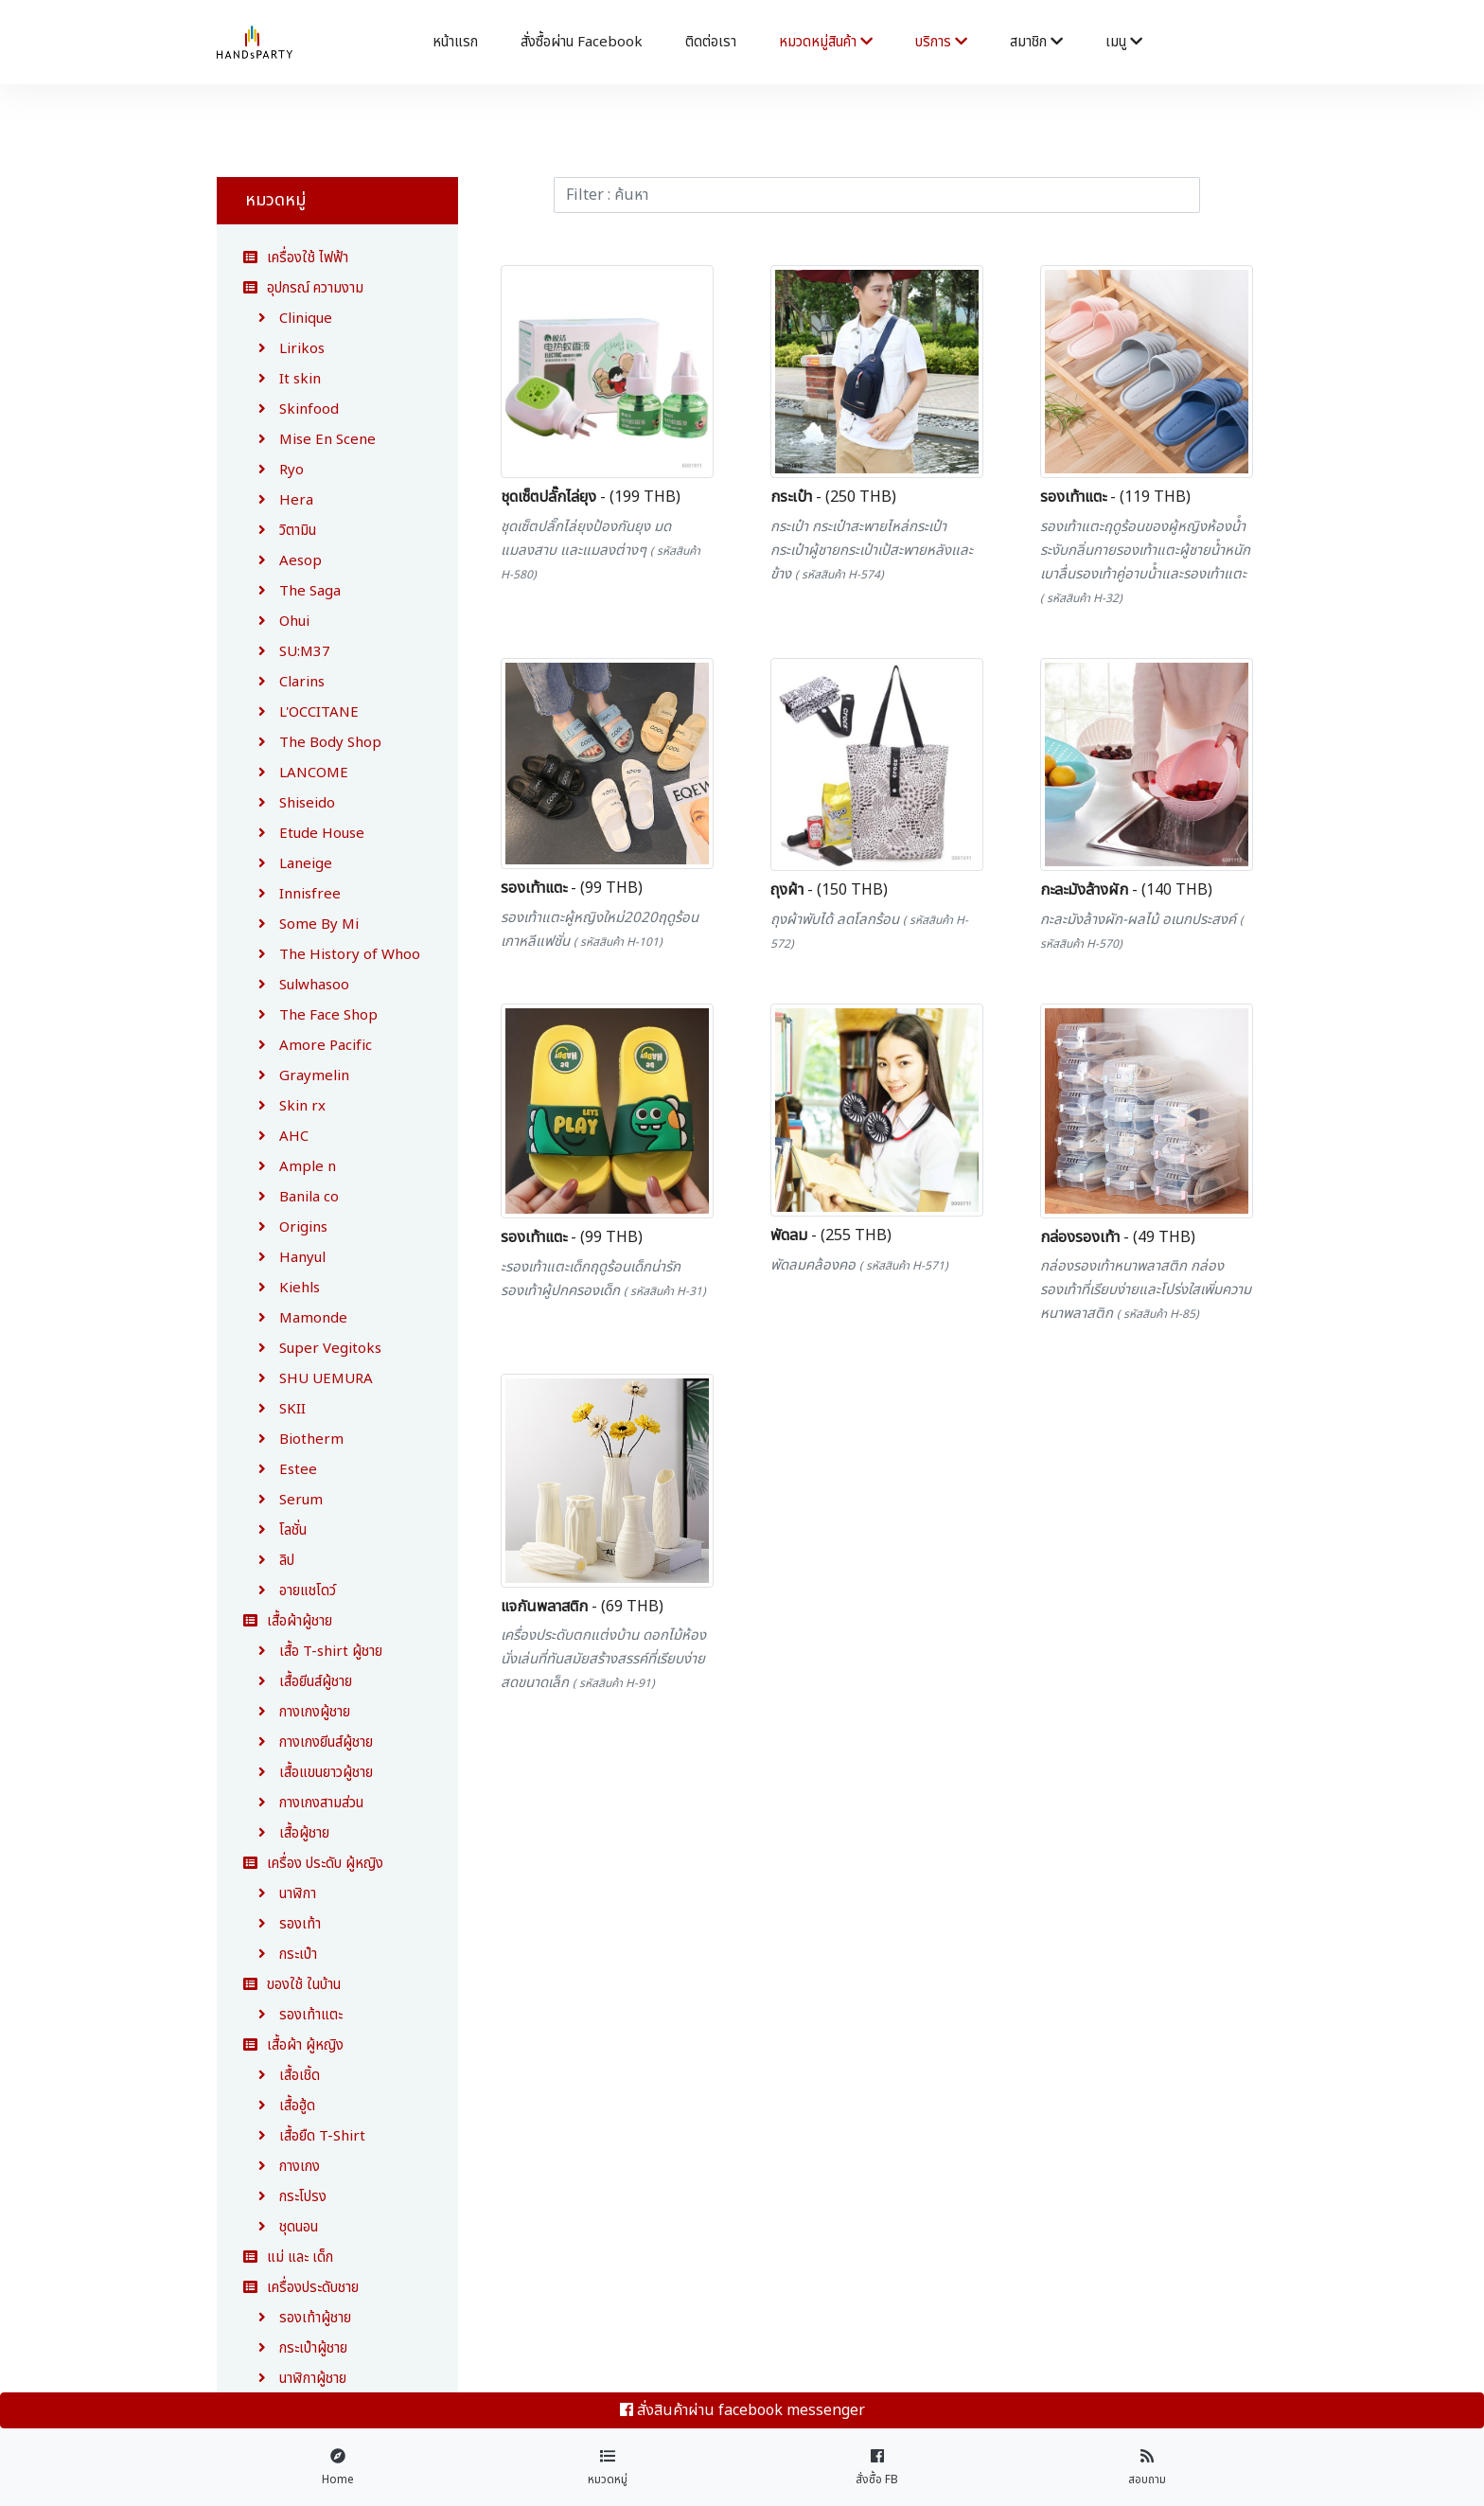 The width and height of the screenshot is (1484, 2506). Describe the element at coordinates (294, 2379) in the screenshot. I see `นาฬิกาผู้ชาย` at that location.